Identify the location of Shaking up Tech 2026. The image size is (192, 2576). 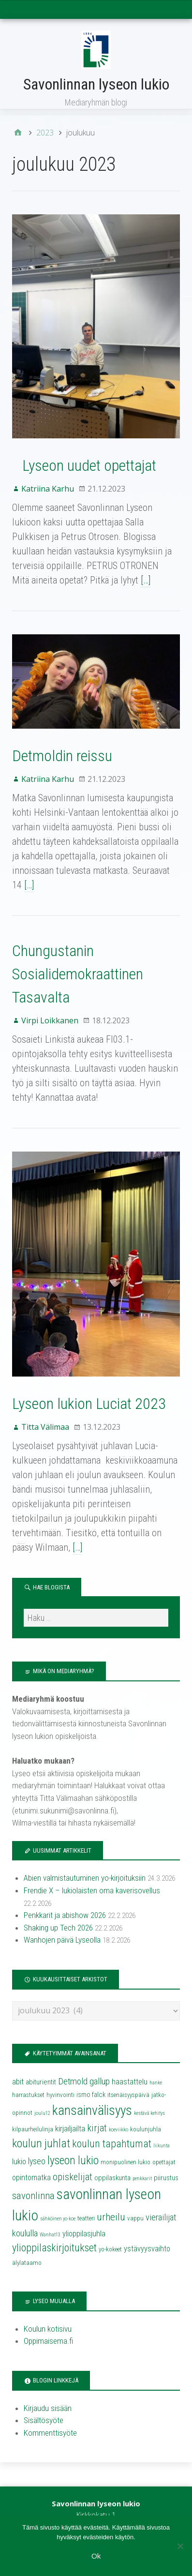
(58, 1927).